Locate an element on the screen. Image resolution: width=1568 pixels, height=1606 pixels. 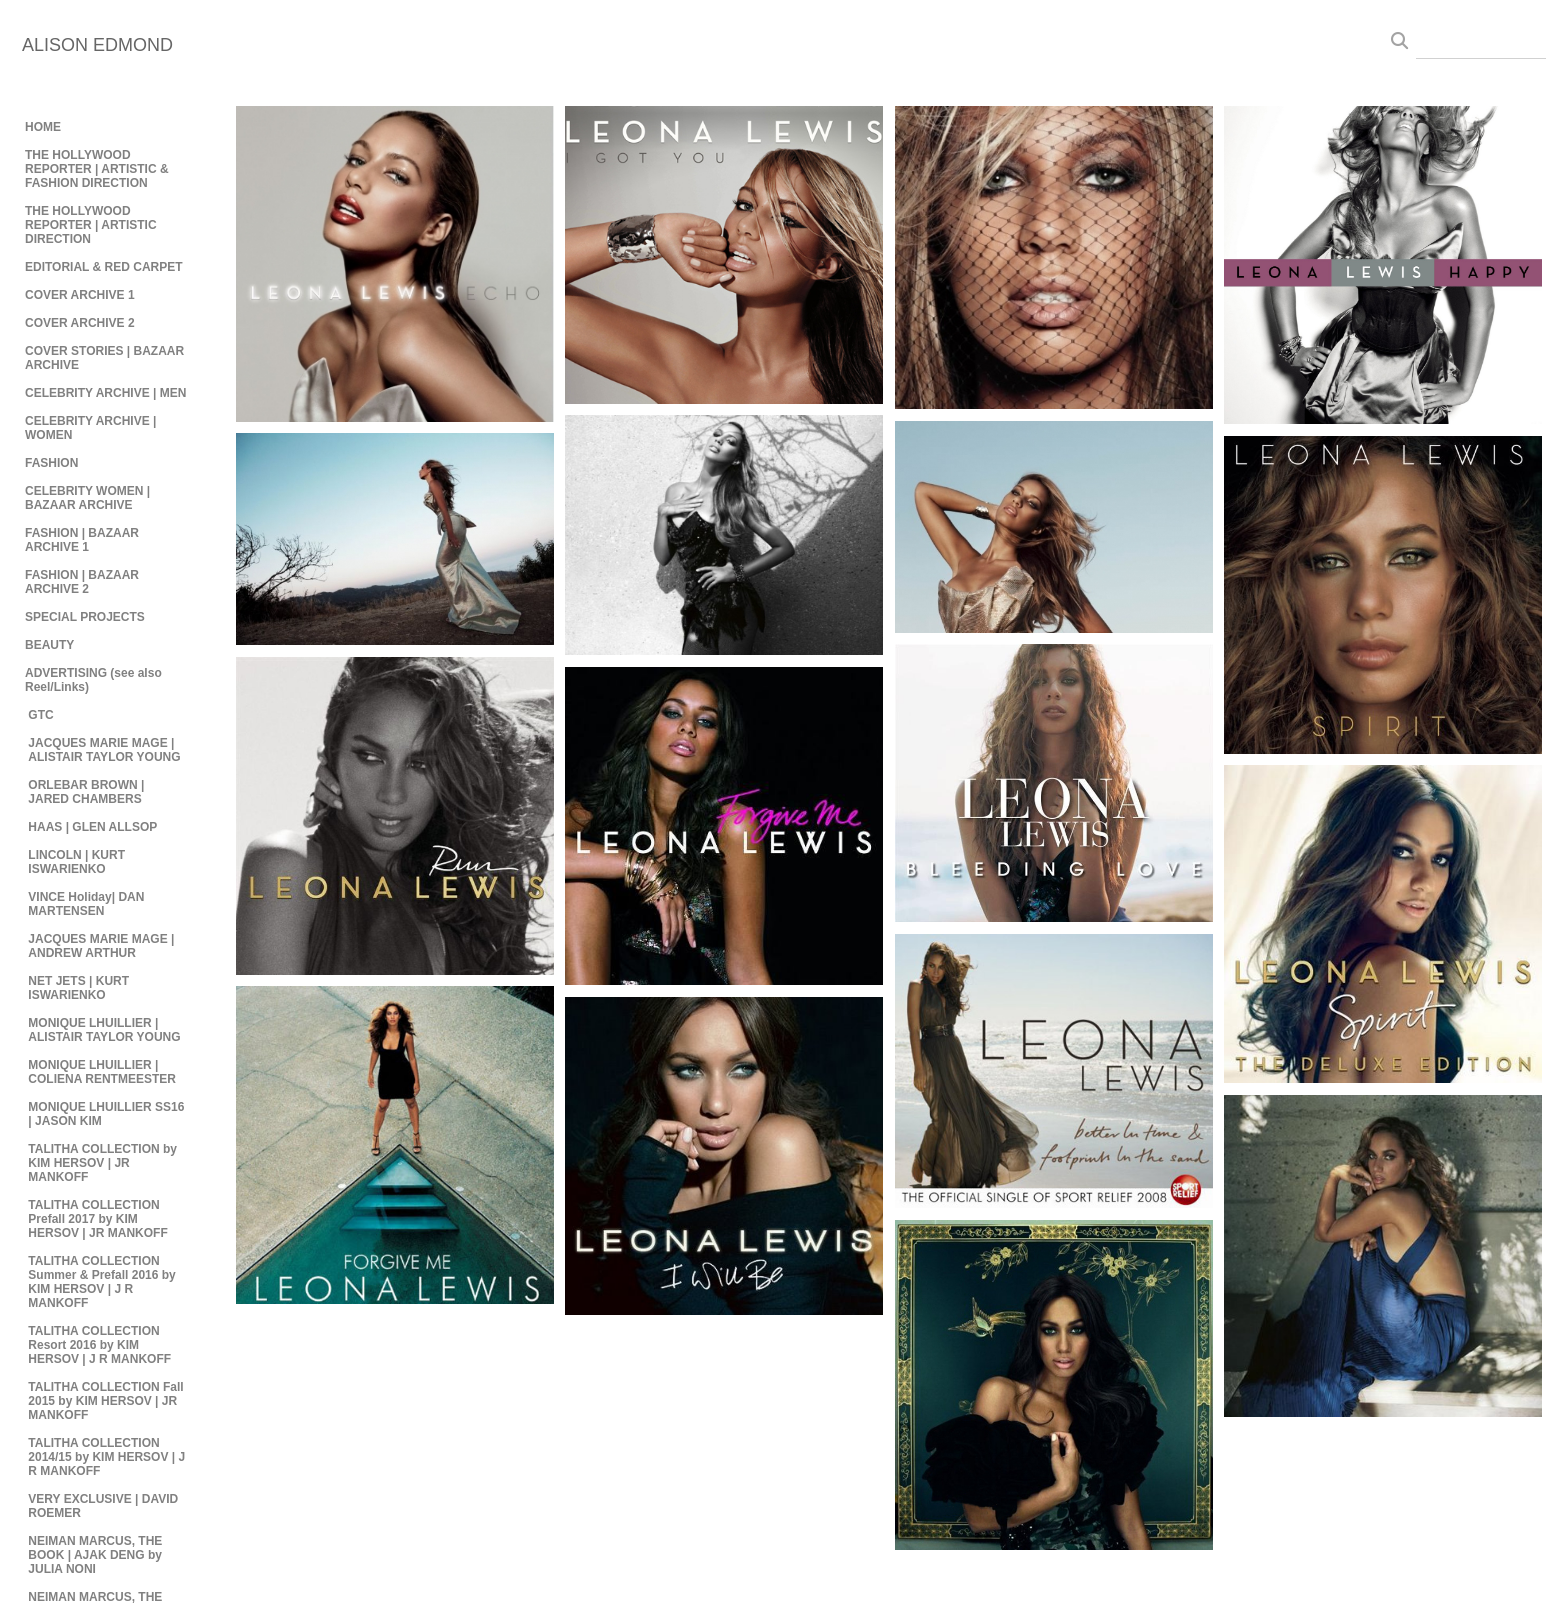
COVER ARCHIVE 1 is located at coordinates (80, 295).